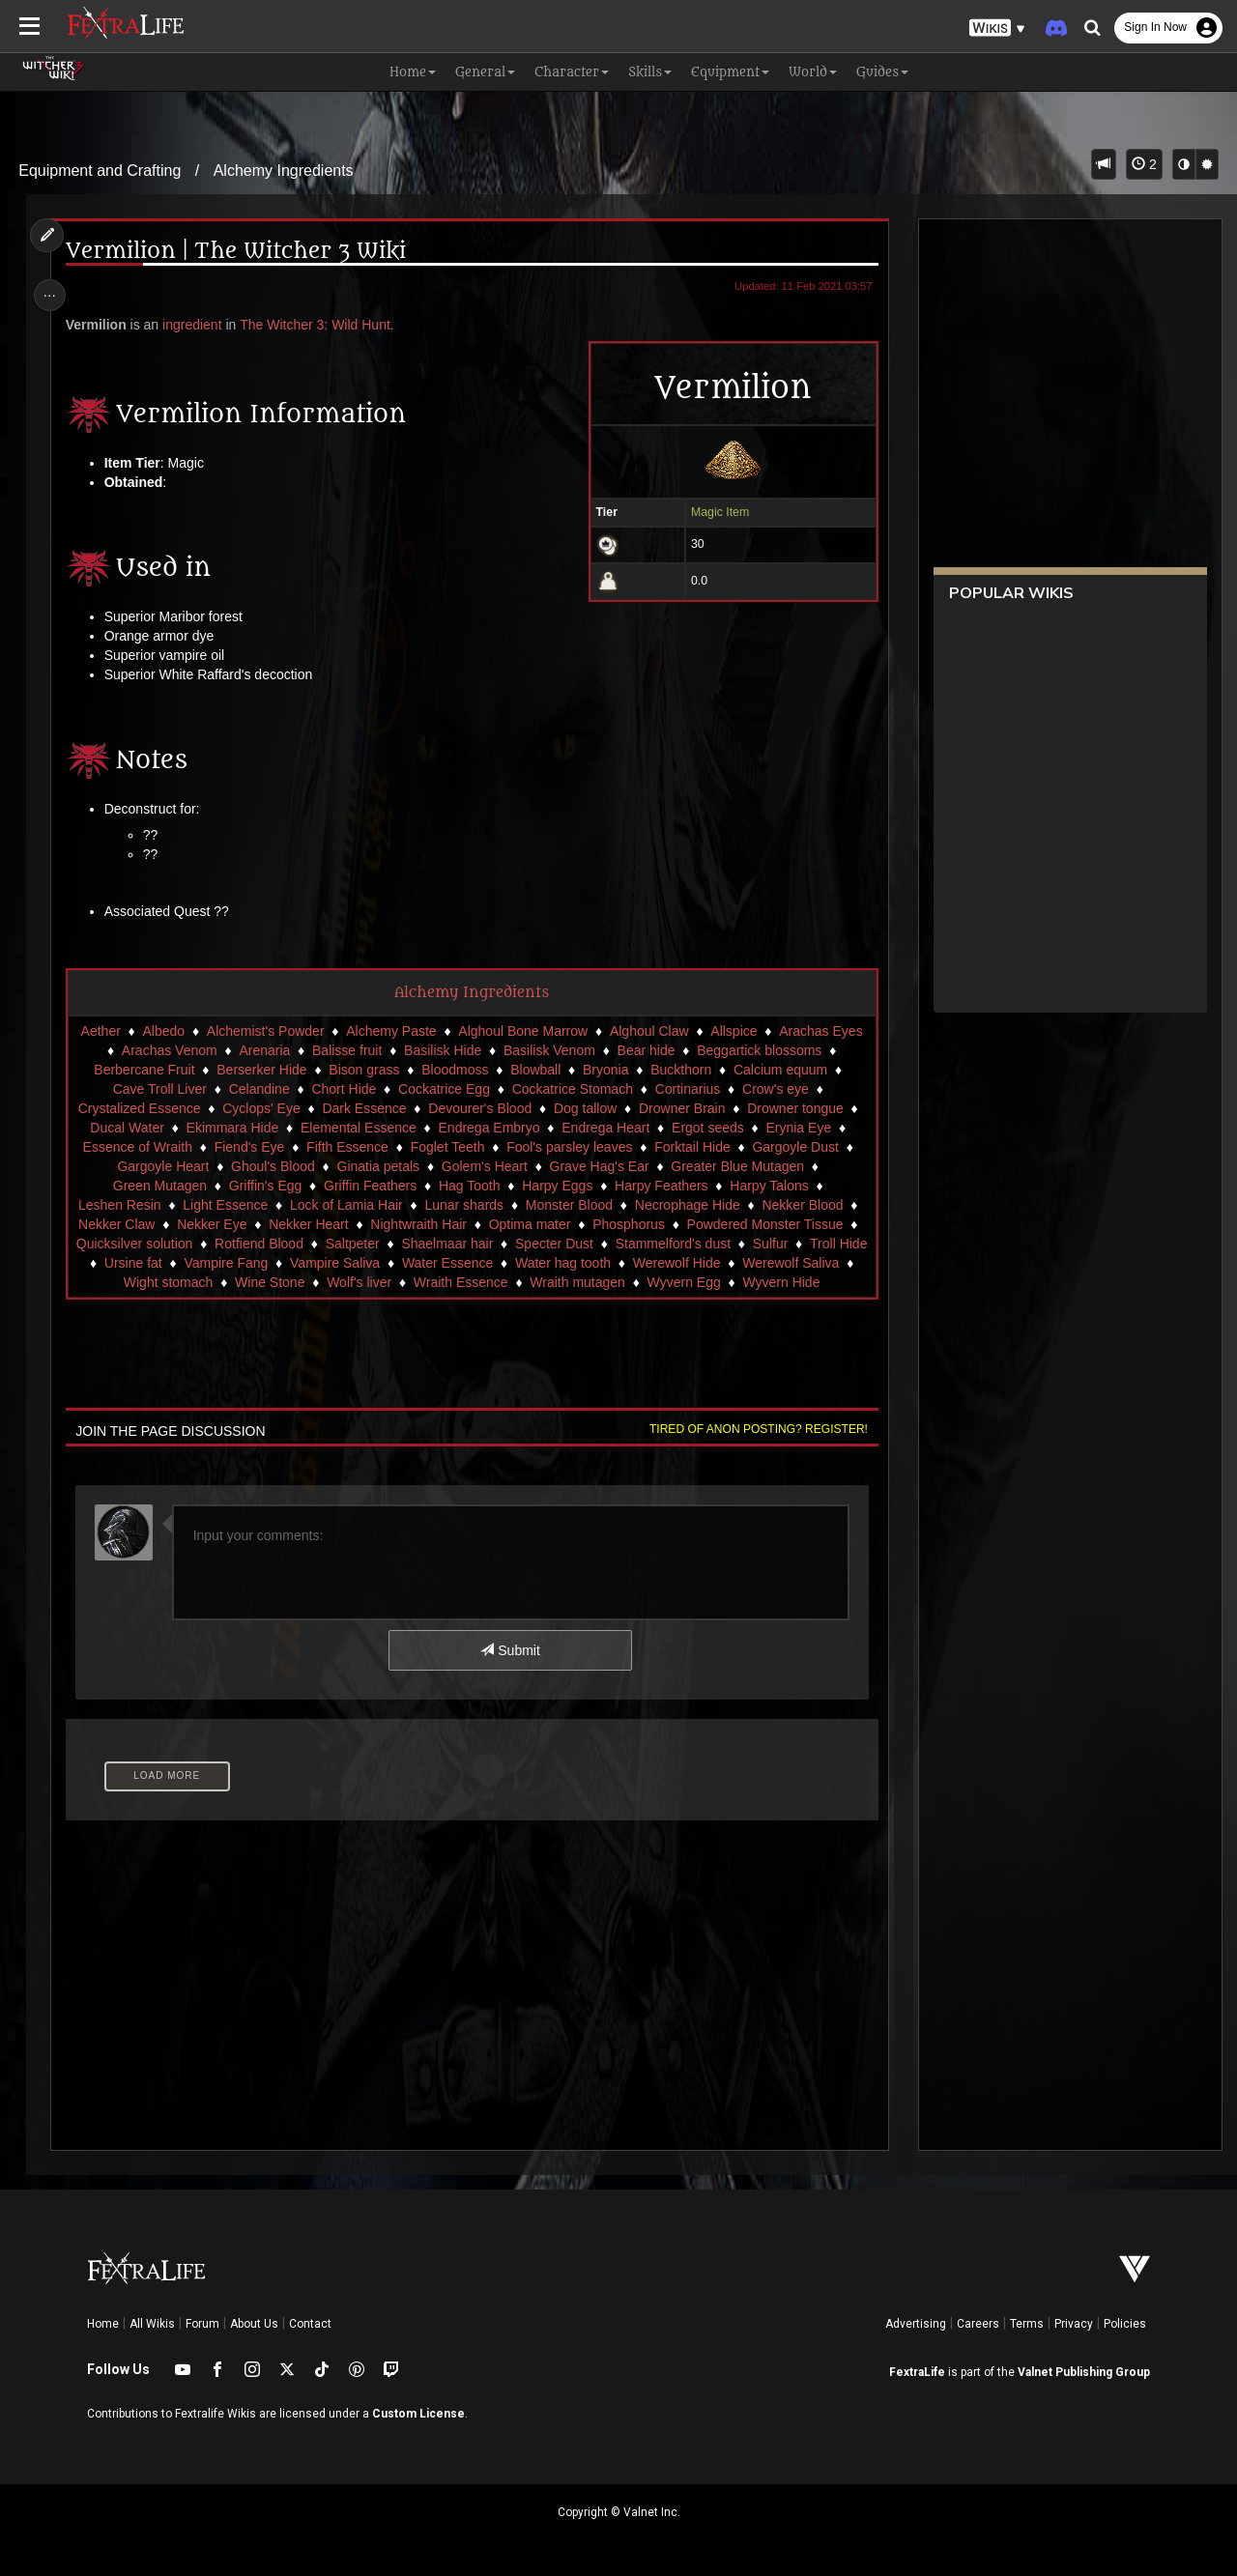 This screenshot has height=2576, width=1237. I want to click on Arachas Eyes, so click(820, 1031).